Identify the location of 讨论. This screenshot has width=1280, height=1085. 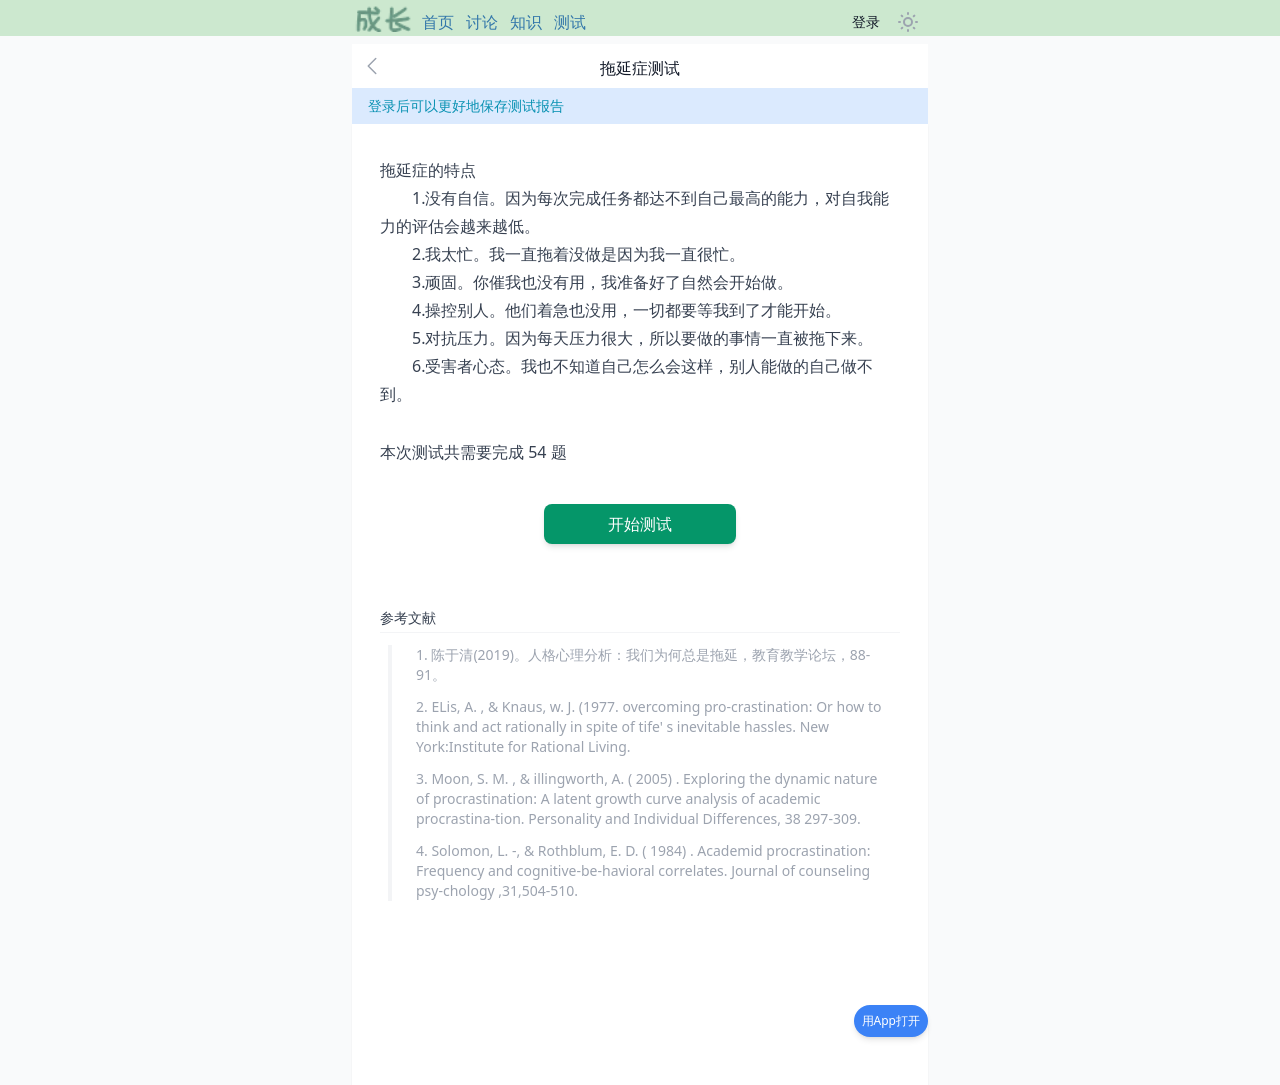
(482, 22).